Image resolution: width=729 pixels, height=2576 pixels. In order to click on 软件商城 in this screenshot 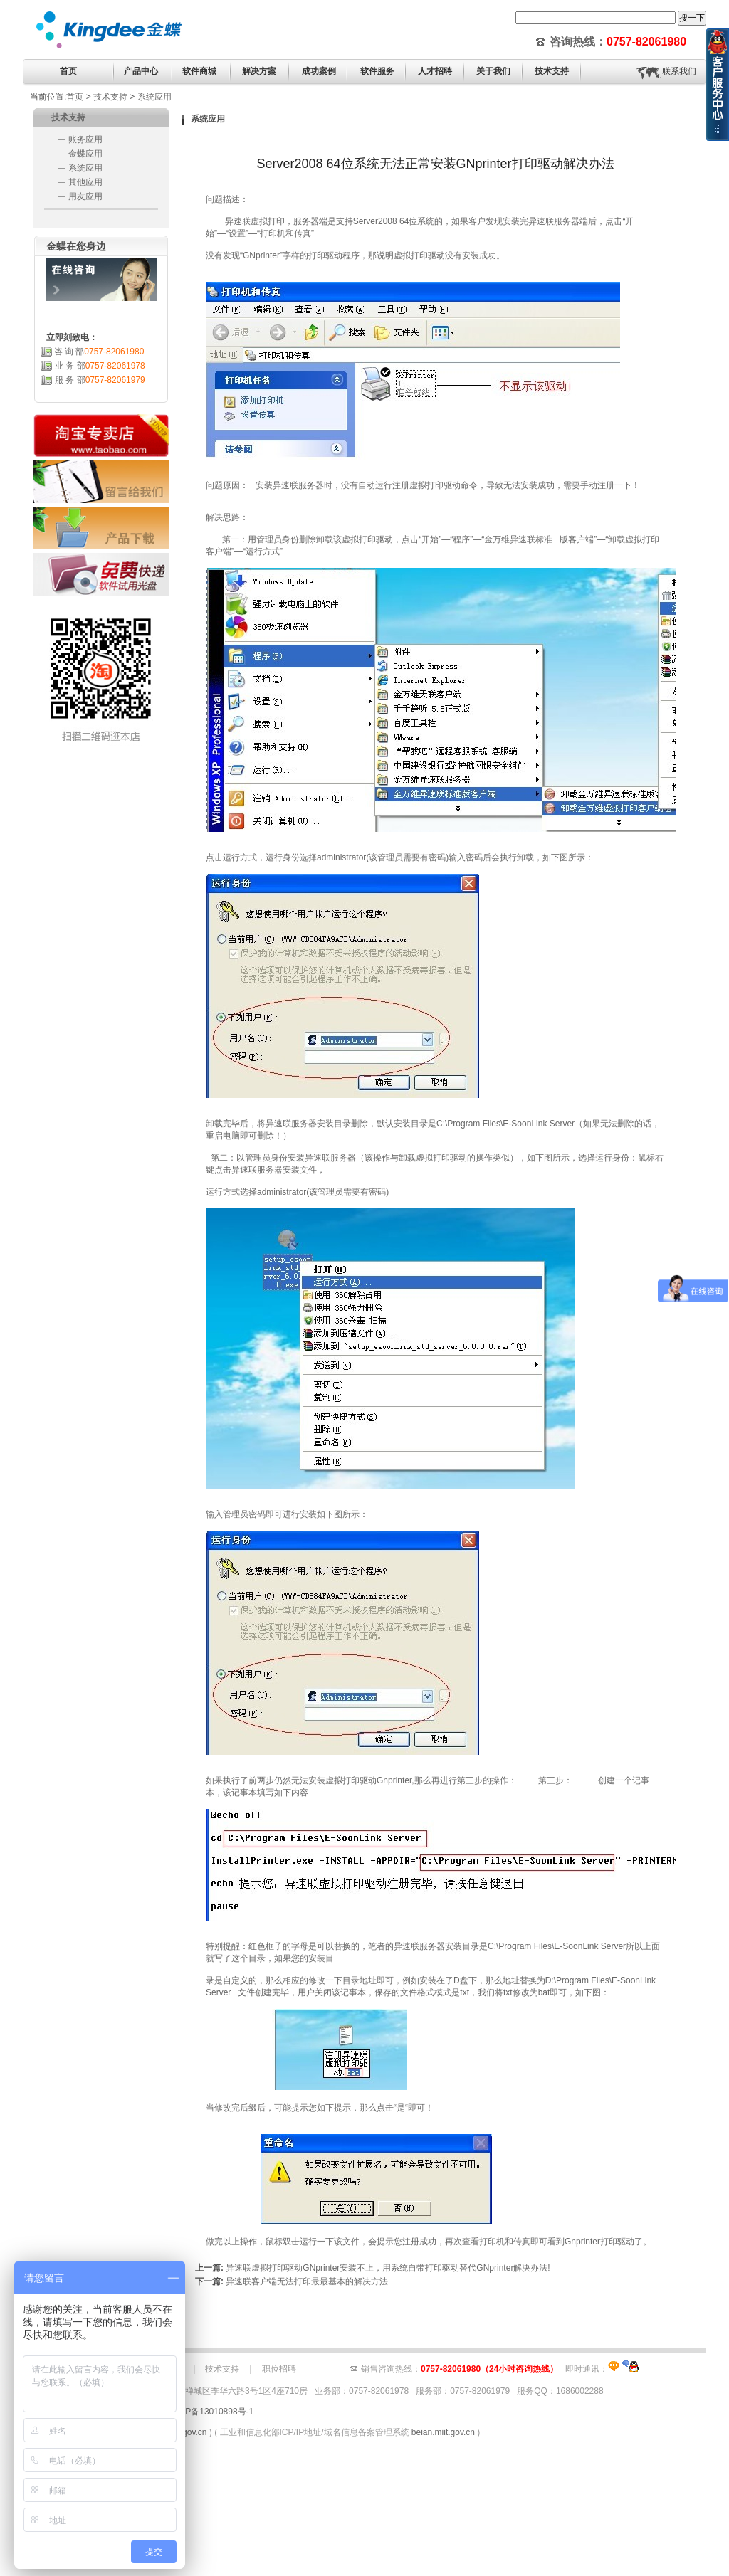, I will do `click(199, 71)`.